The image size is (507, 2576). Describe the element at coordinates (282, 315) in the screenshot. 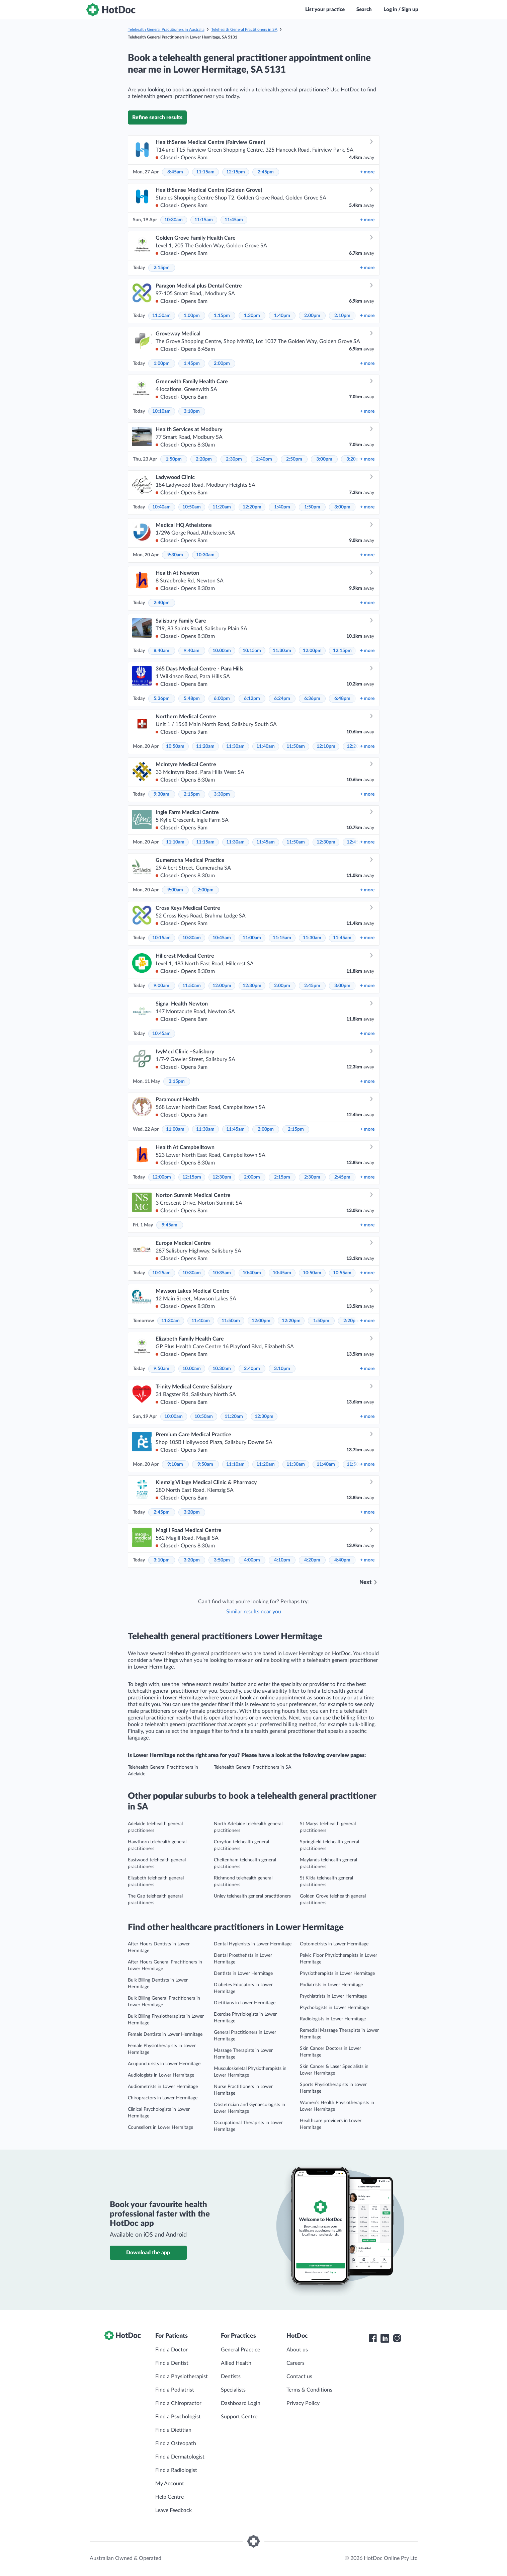

I see `1:40pm` at that location.